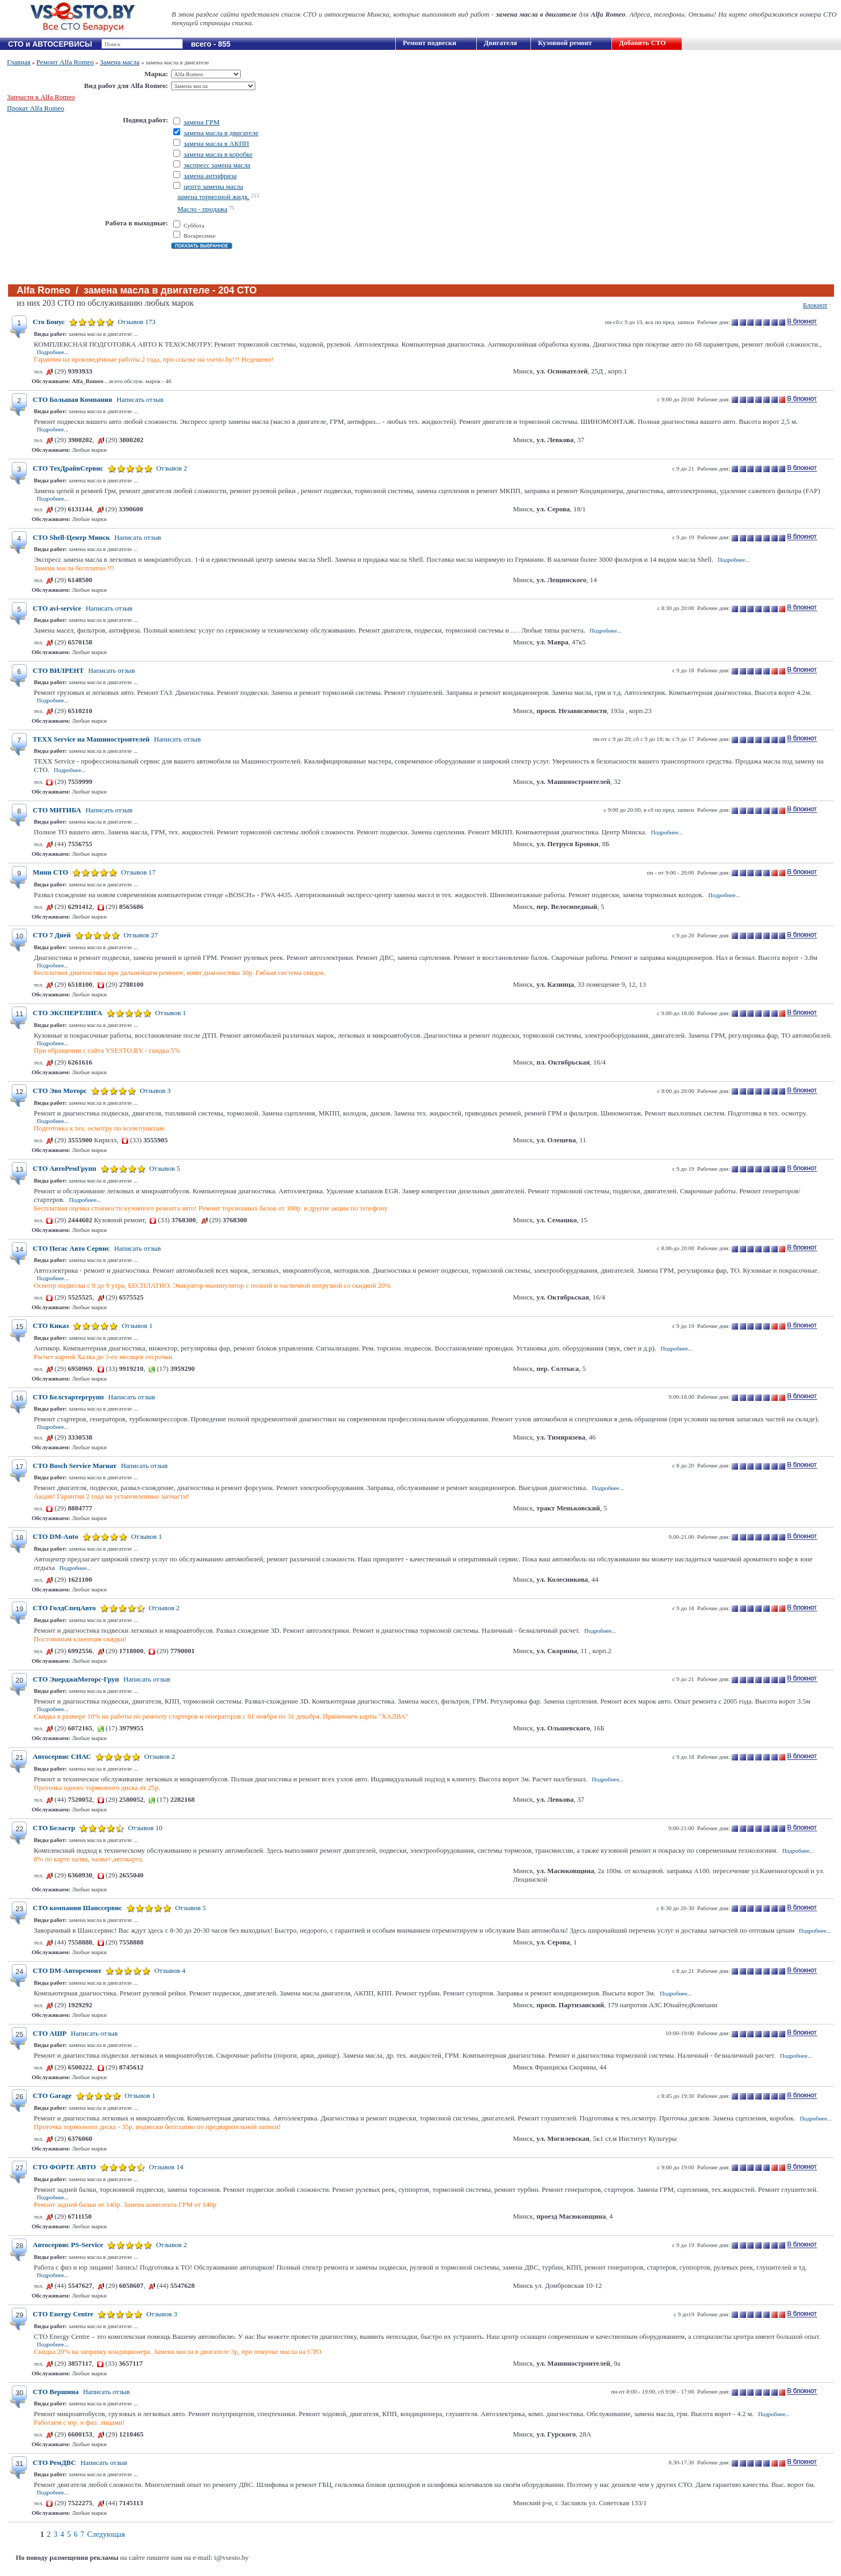 The width and height of the screenshot is (841, 2576). Describe the element at coordinates (106, 2534) in the screenshot. I see `Следующая` at that location.